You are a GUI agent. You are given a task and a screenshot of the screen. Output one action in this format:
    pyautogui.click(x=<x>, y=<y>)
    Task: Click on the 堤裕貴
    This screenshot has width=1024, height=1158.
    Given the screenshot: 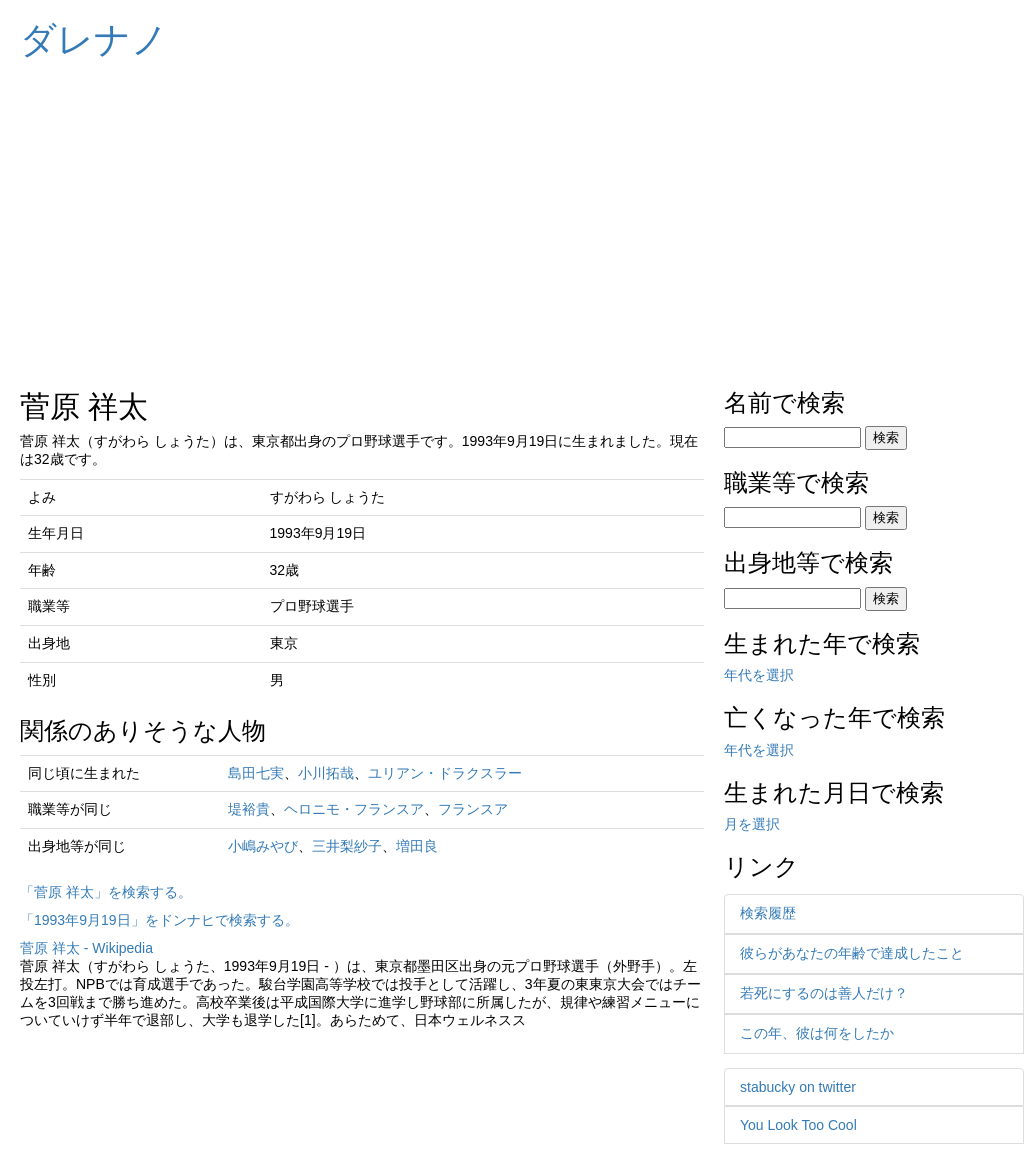 What is the action you would take?
    pyautogui.click(x=249, y=809)
    